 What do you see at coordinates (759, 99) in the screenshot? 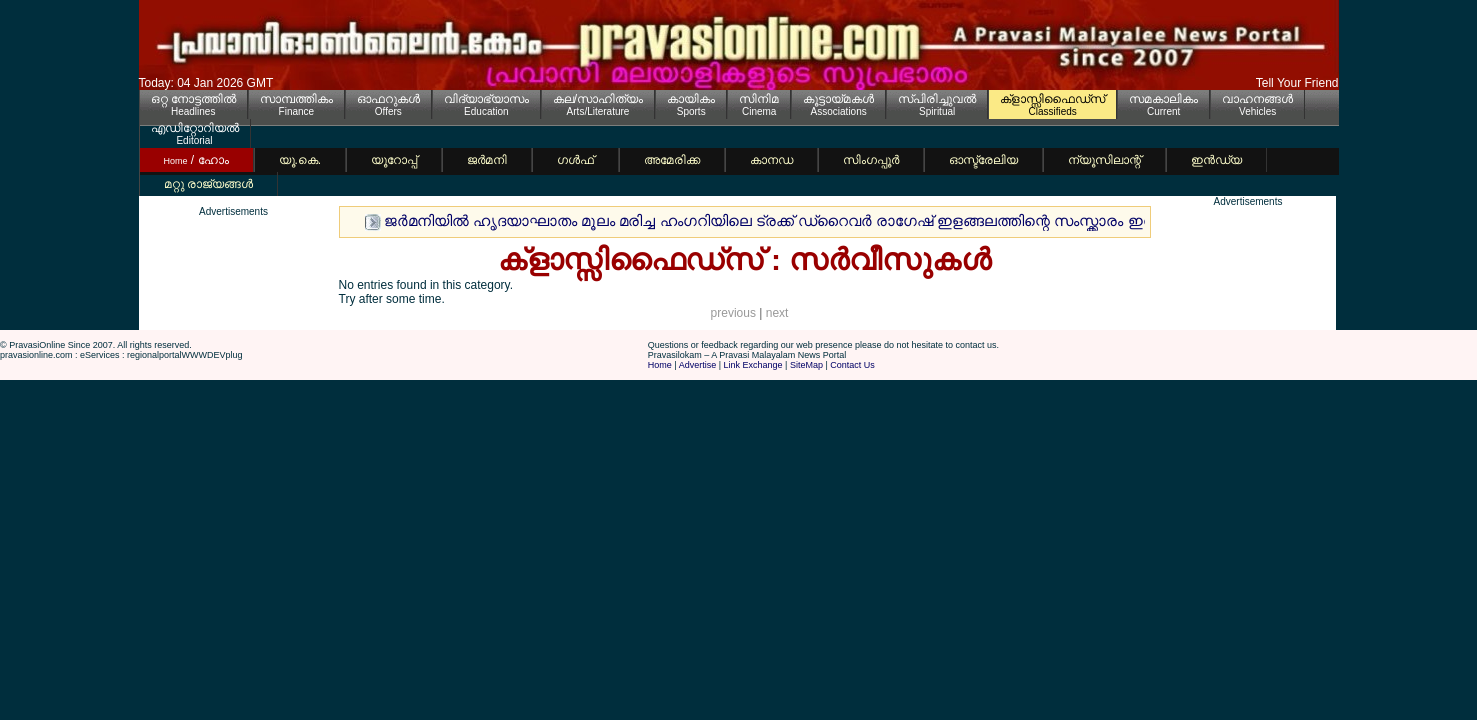
I see `സിനിമ` at bounding box center [759, 99].